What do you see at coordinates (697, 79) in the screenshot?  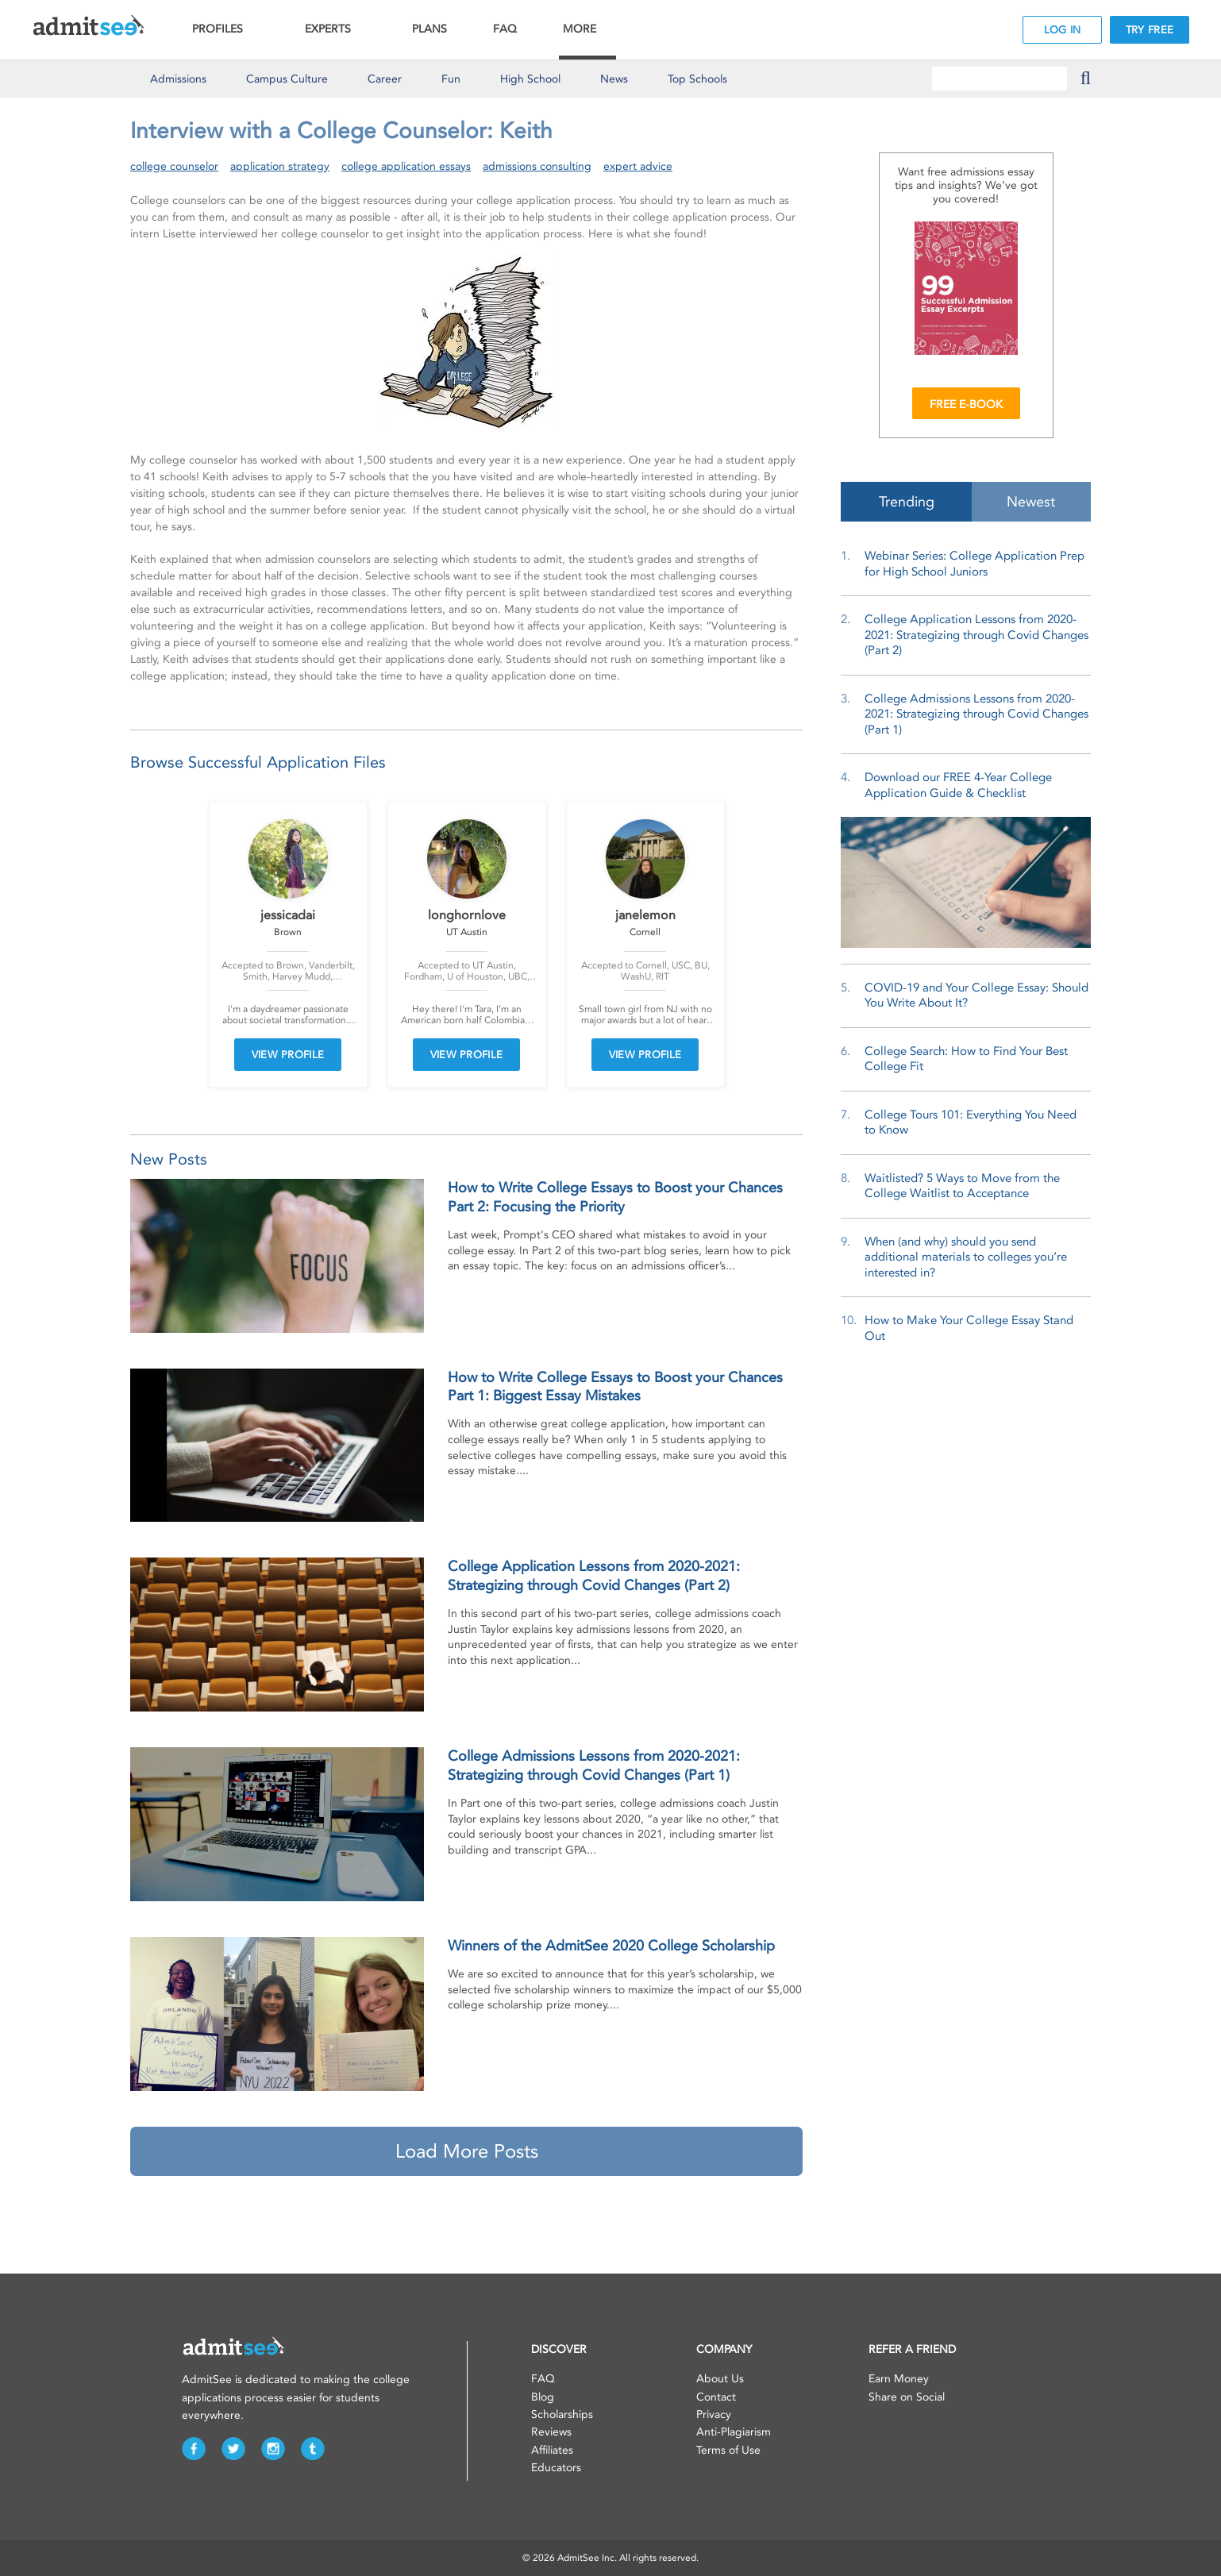 I see `Top Schools` at bounding box center [697, 79].